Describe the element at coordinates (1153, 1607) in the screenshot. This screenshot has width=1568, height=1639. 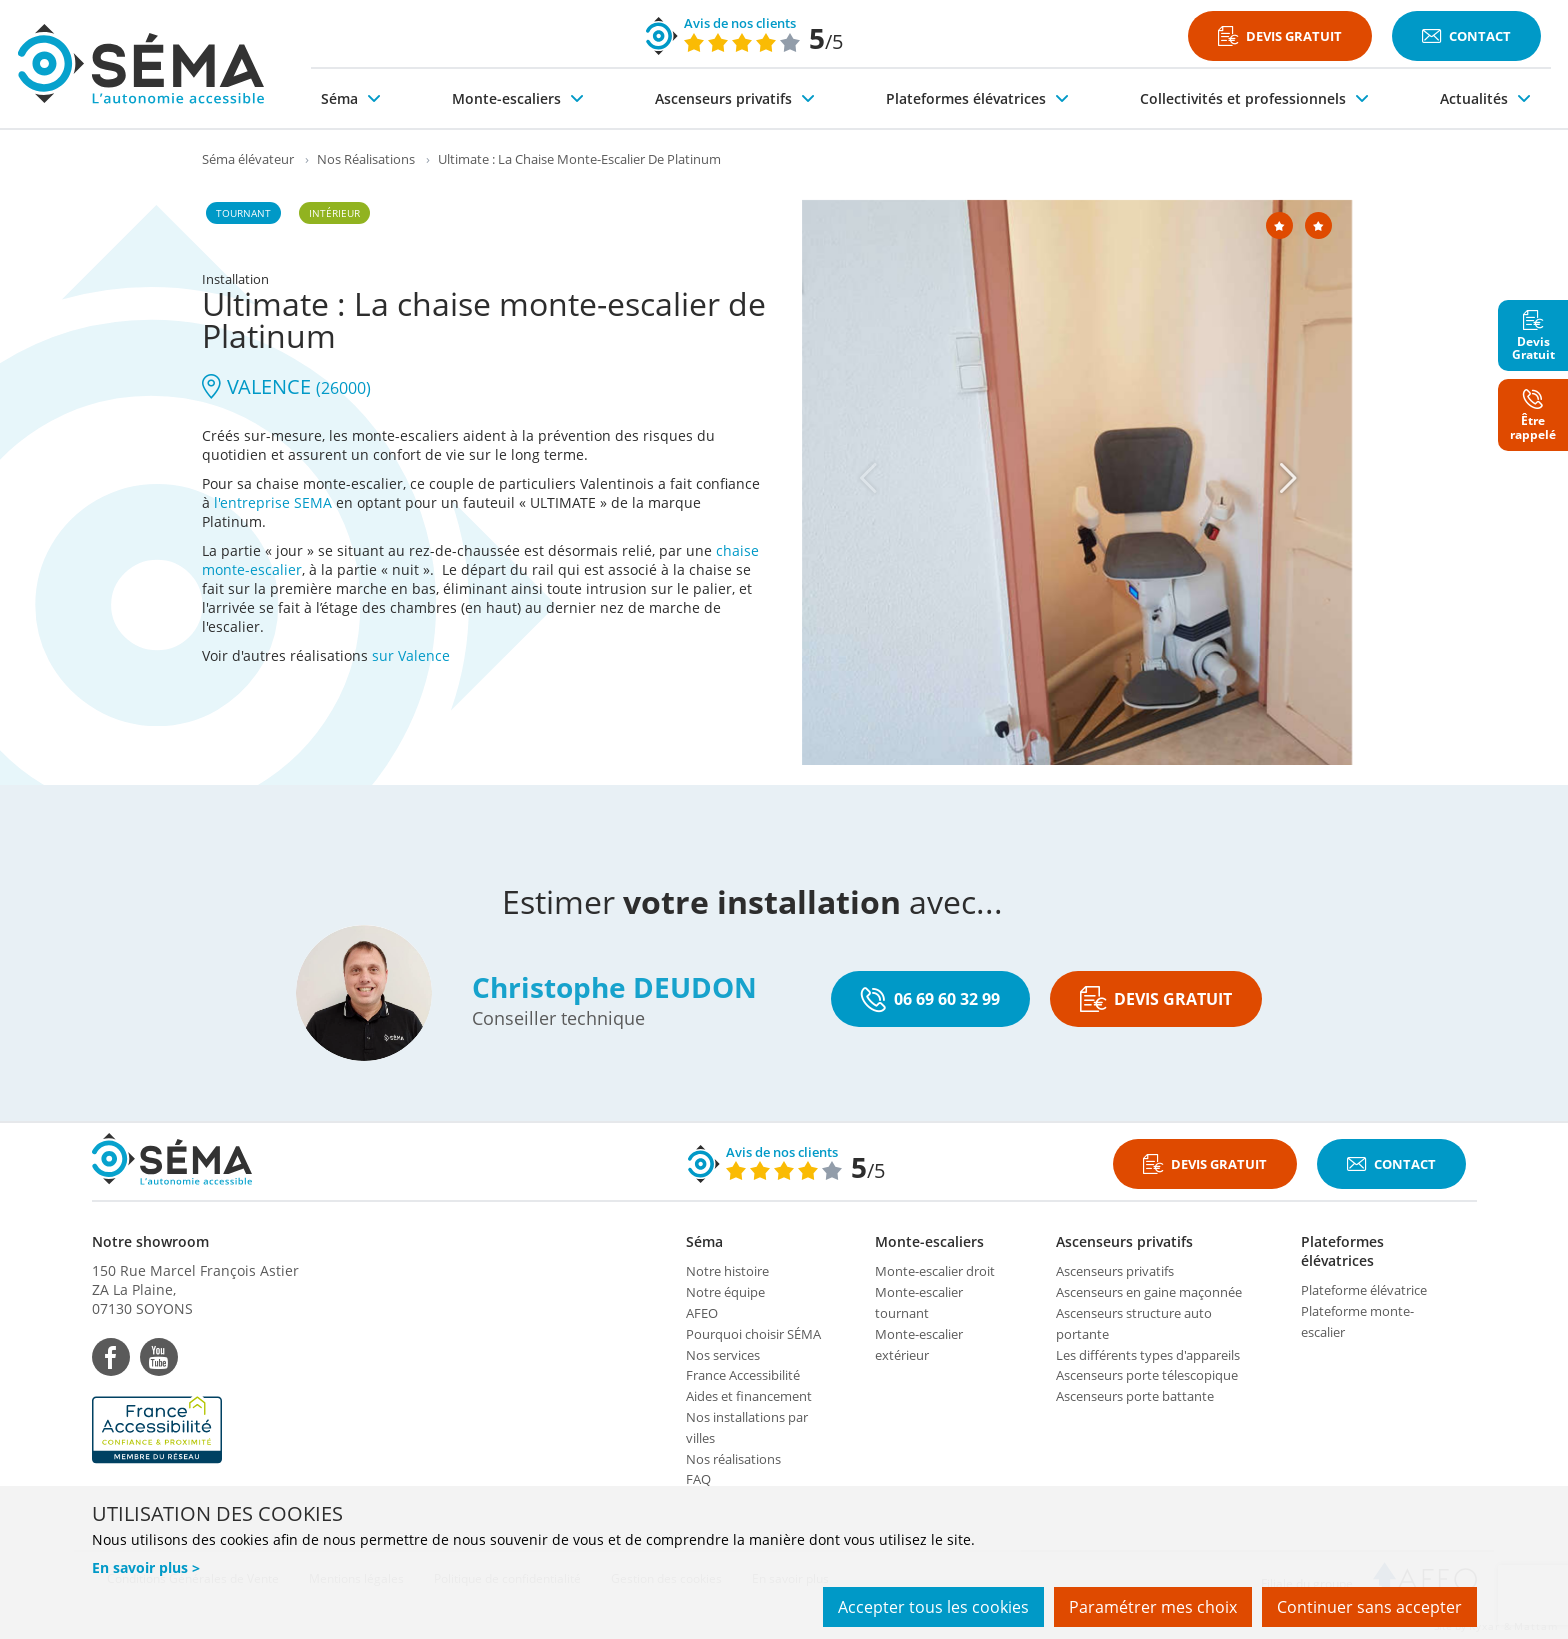
I see `Paramétrer mes choix` at that location.